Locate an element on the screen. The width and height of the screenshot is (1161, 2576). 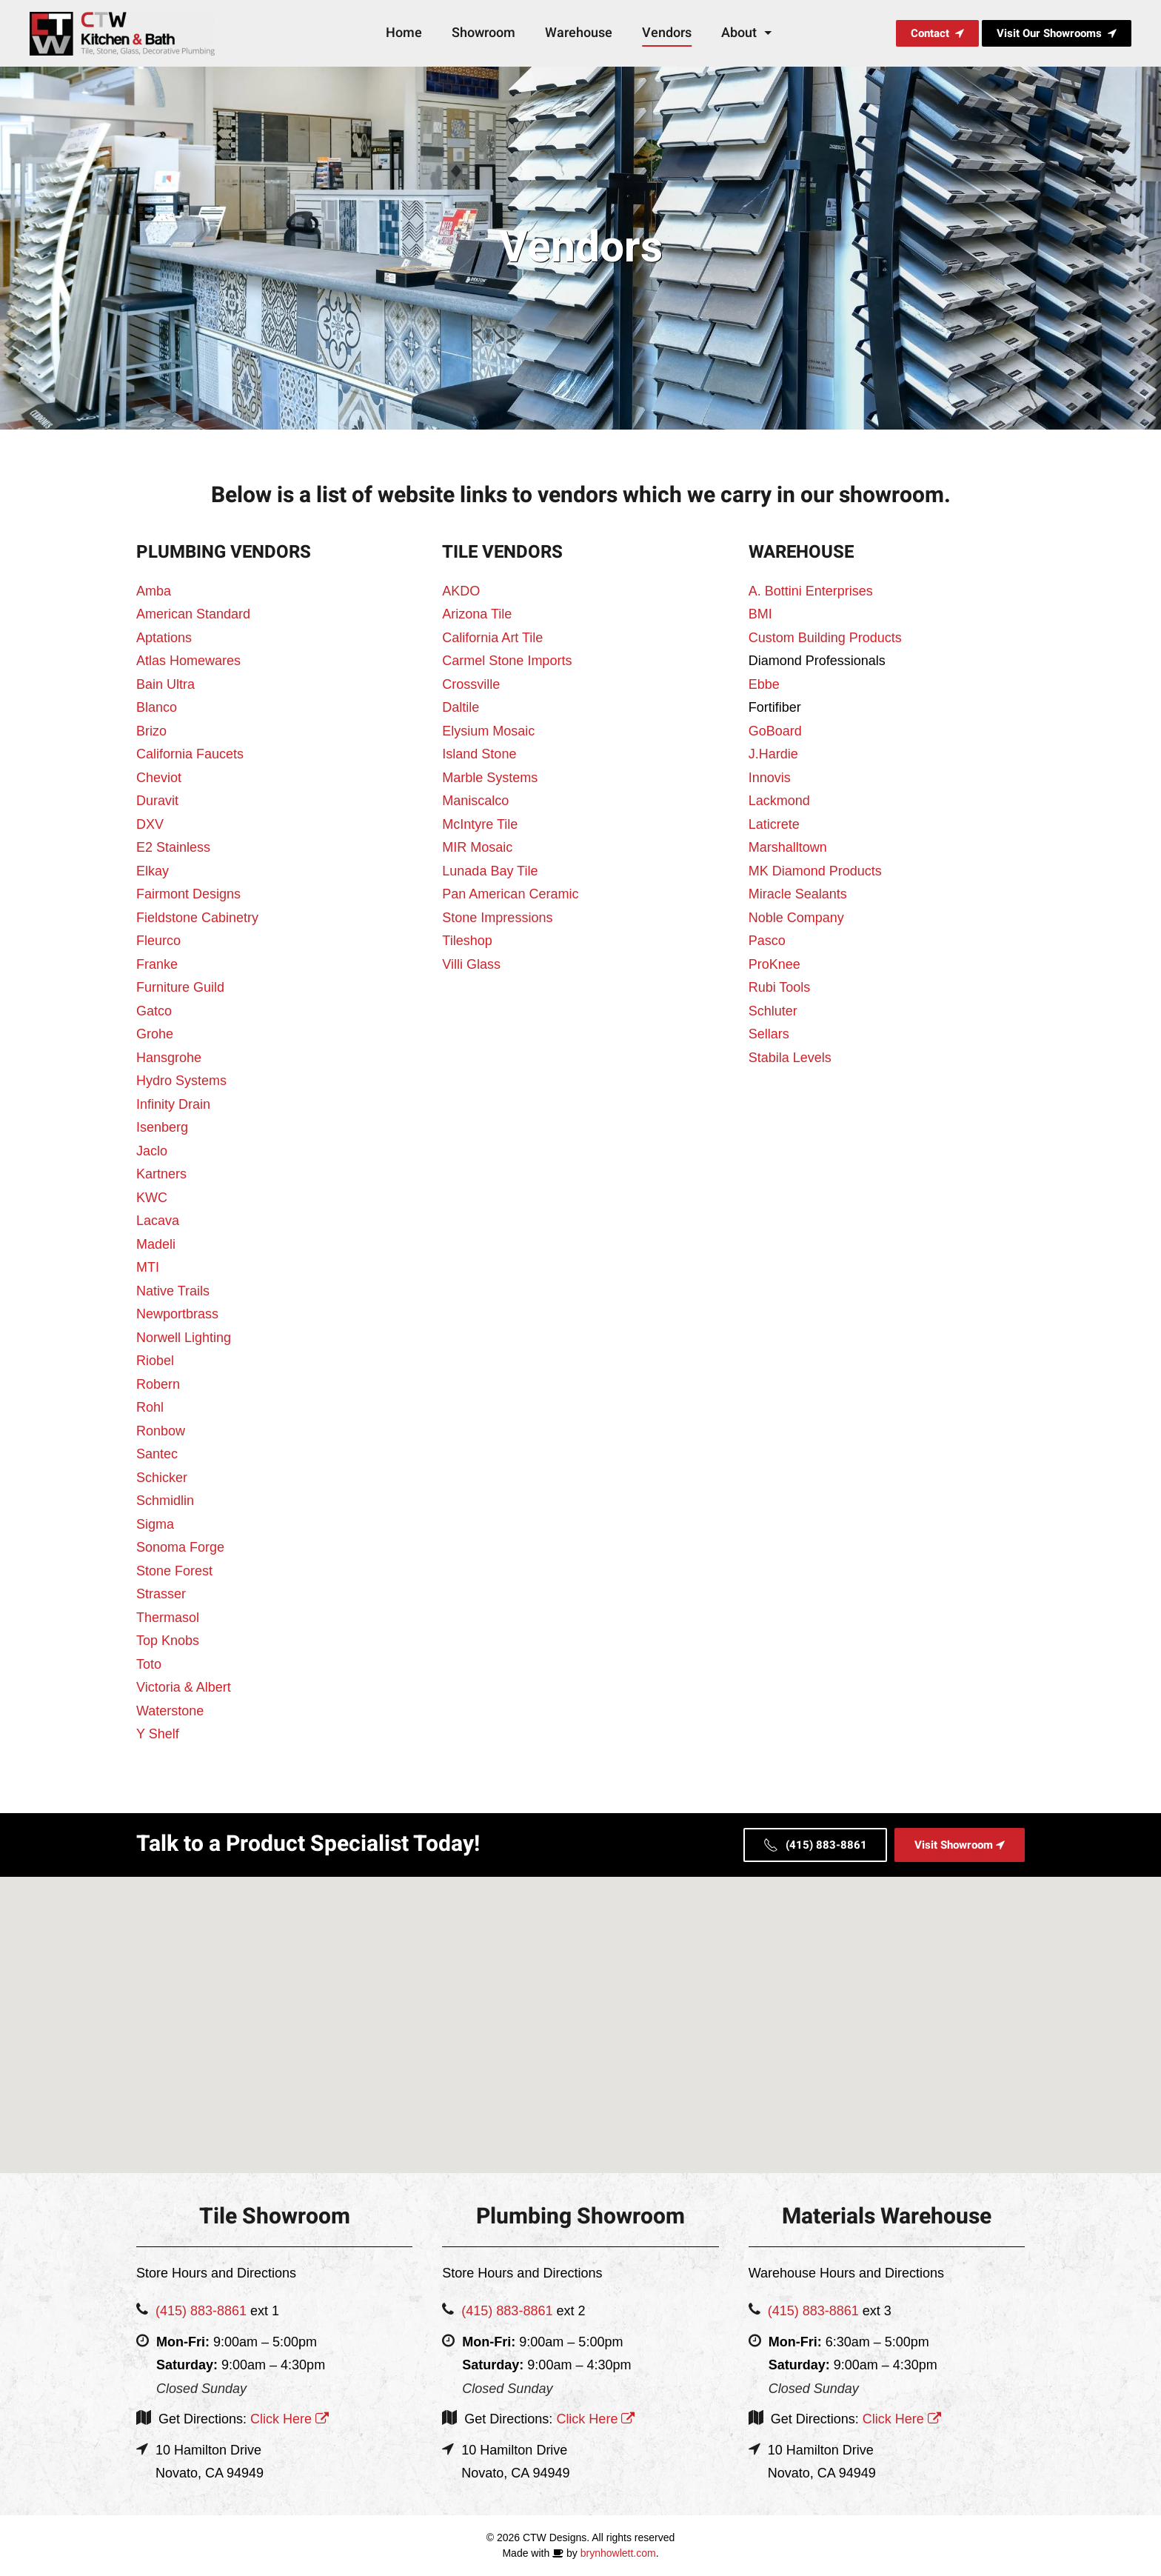
Laticrete is located at coordinates (774, 824).